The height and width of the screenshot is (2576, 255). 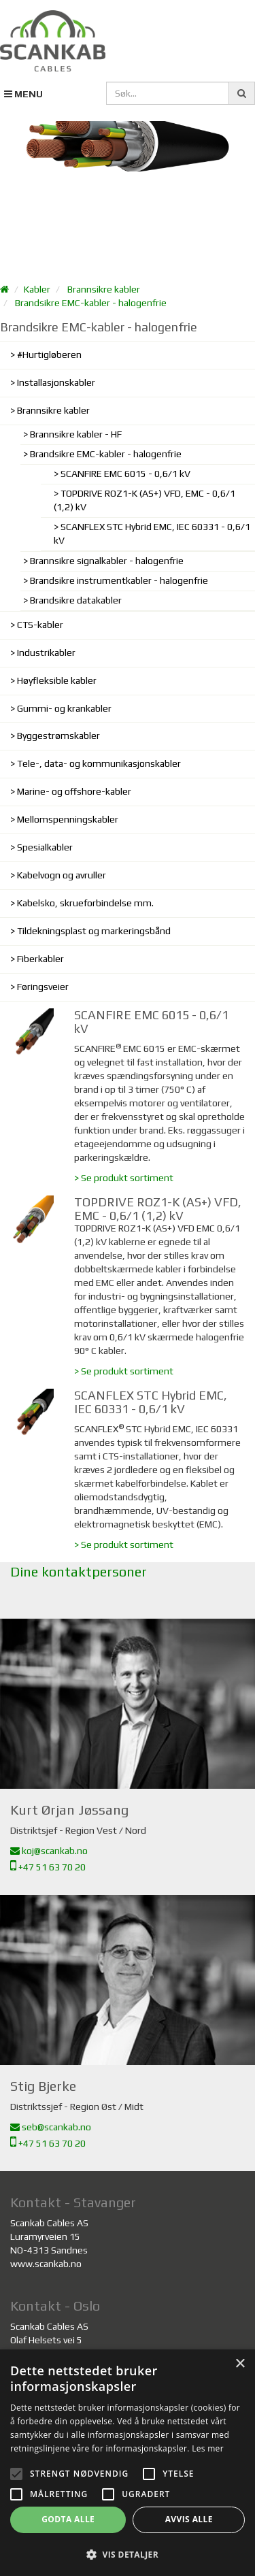 I want to click on TOPDRIVE ROZ1-K (AS+) VFD, EMC - 0,6/1 (1,2) kV, so click(x=144, y=500).